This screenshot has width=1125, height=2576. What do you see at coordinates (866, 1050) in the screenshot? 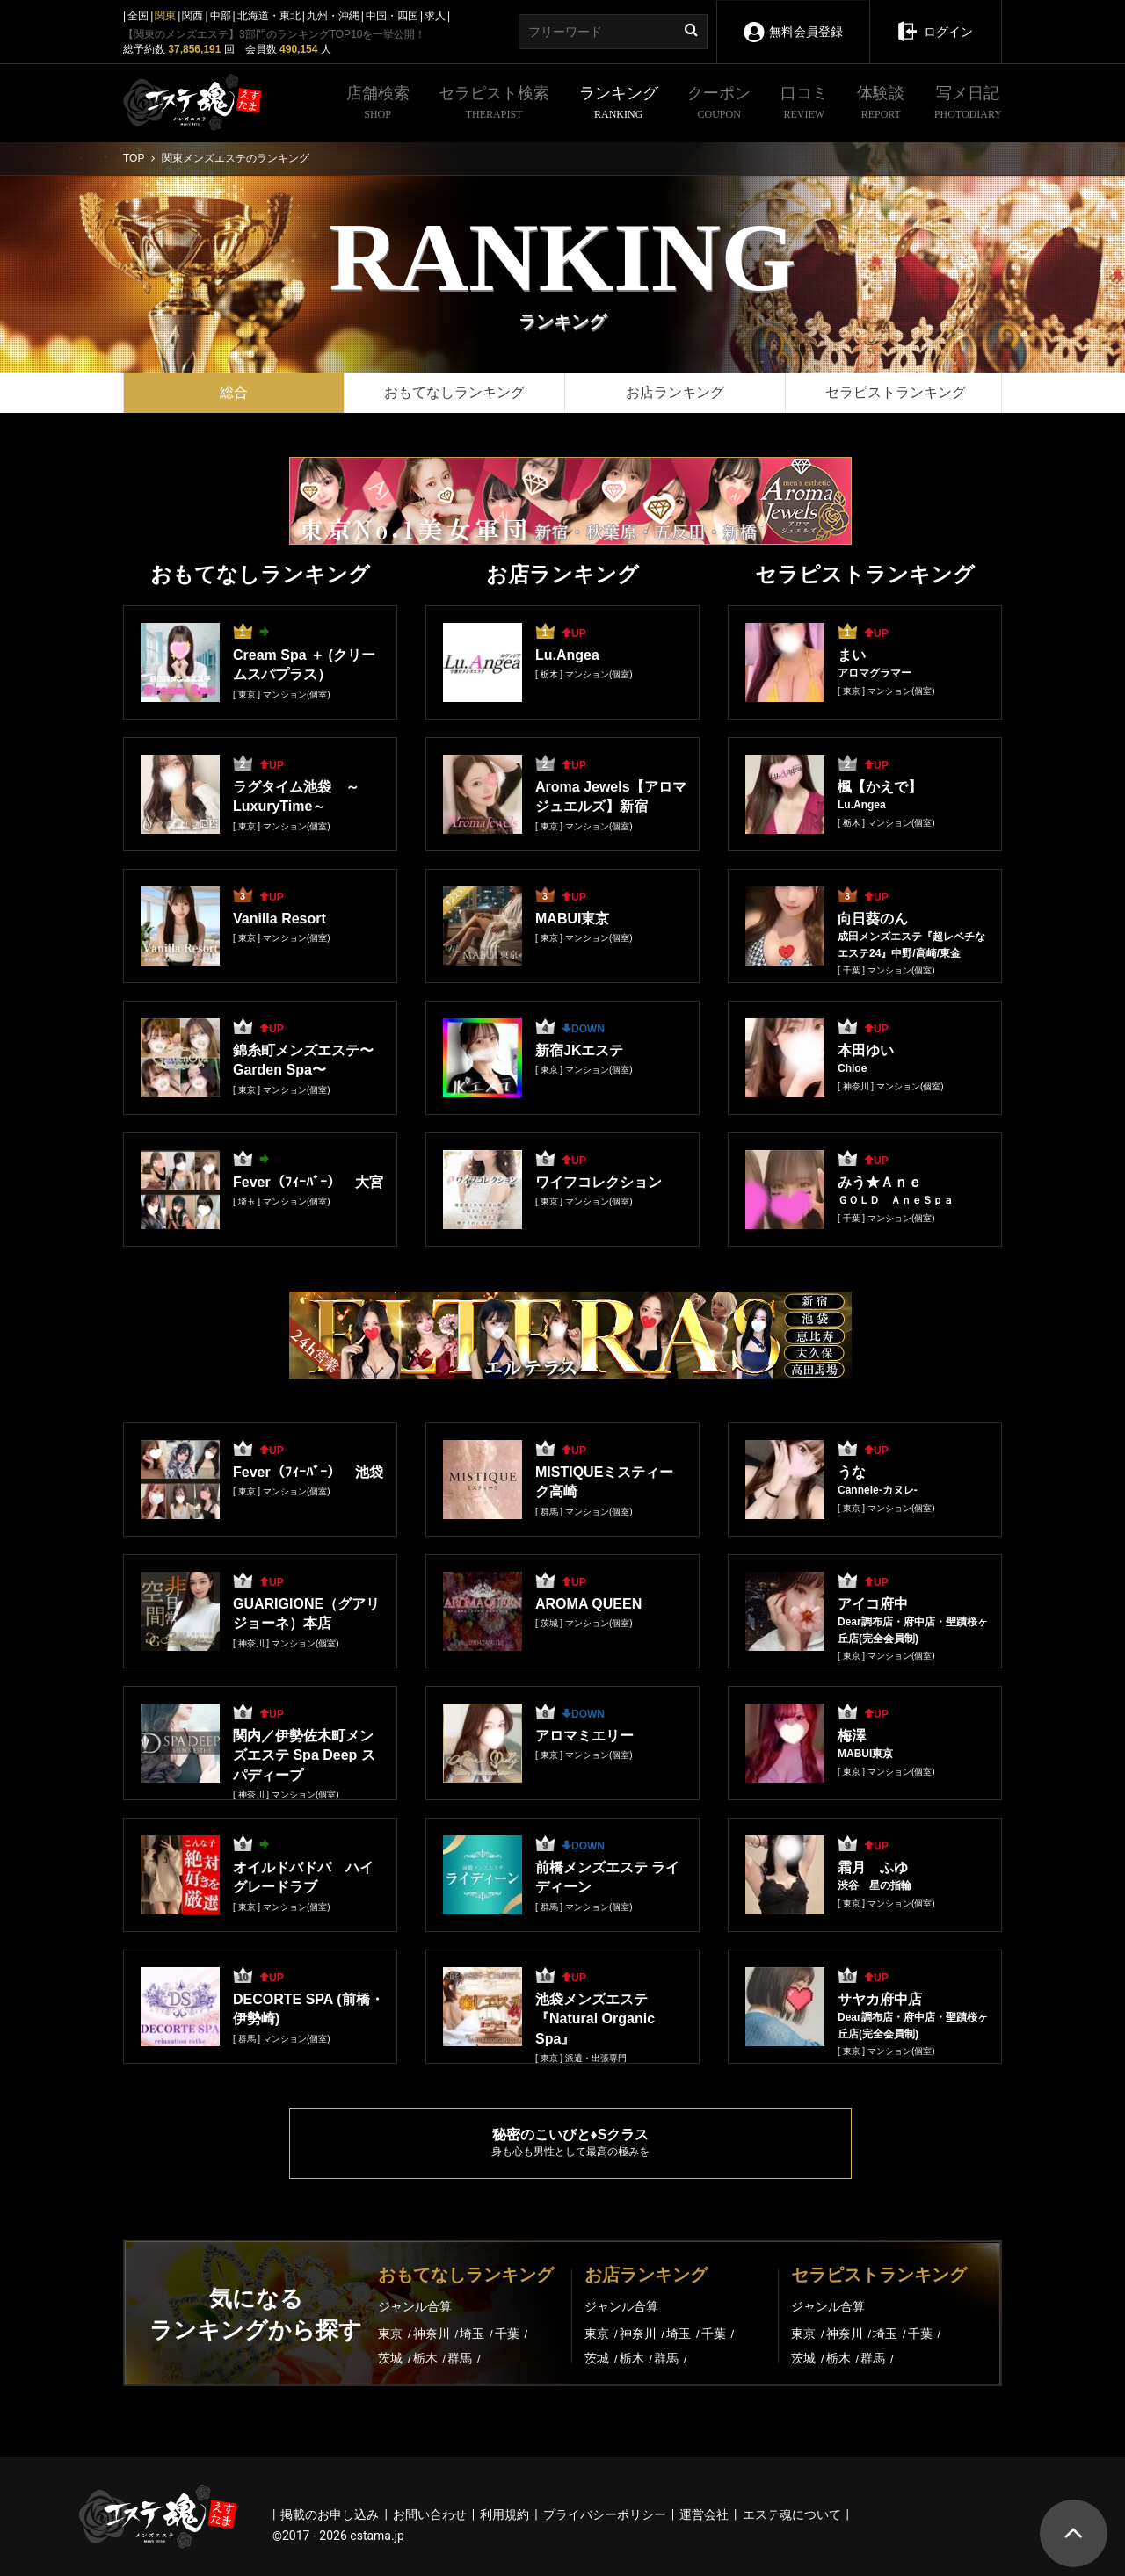
I see `本田ゆい` at bounding box center [866, 1050].